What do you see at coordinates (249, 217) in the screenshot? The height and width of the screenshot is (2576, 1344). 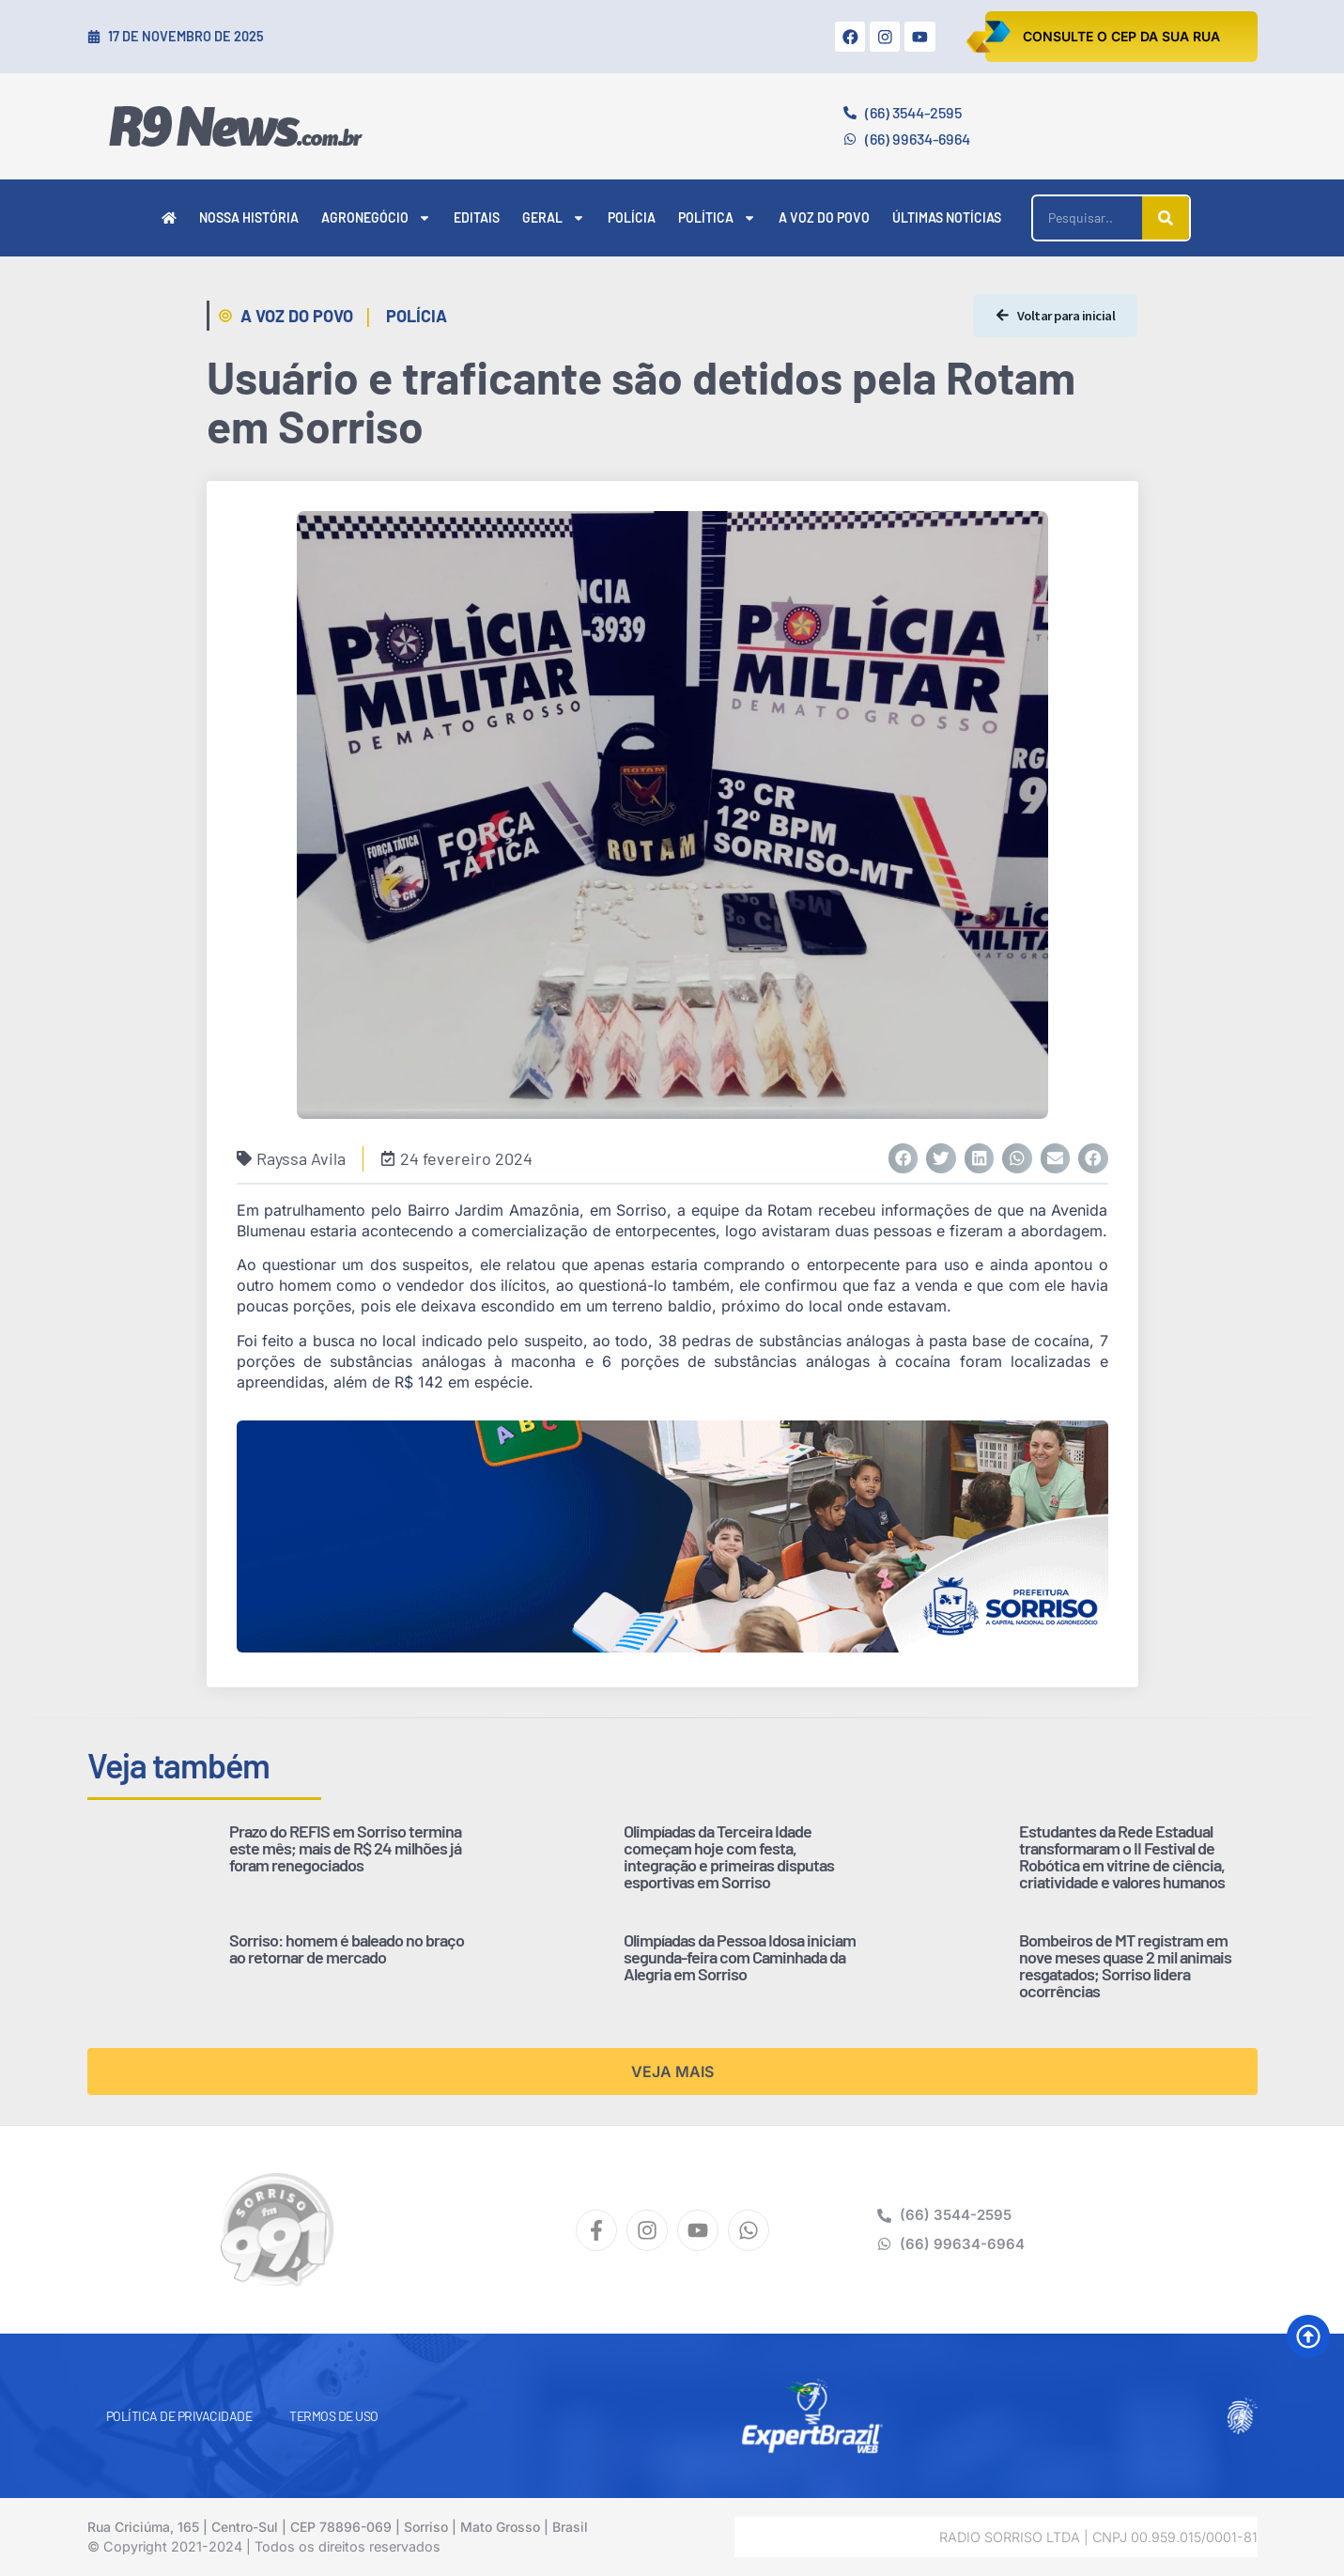 I see `Nossa História` at bounding box center [249, 217].